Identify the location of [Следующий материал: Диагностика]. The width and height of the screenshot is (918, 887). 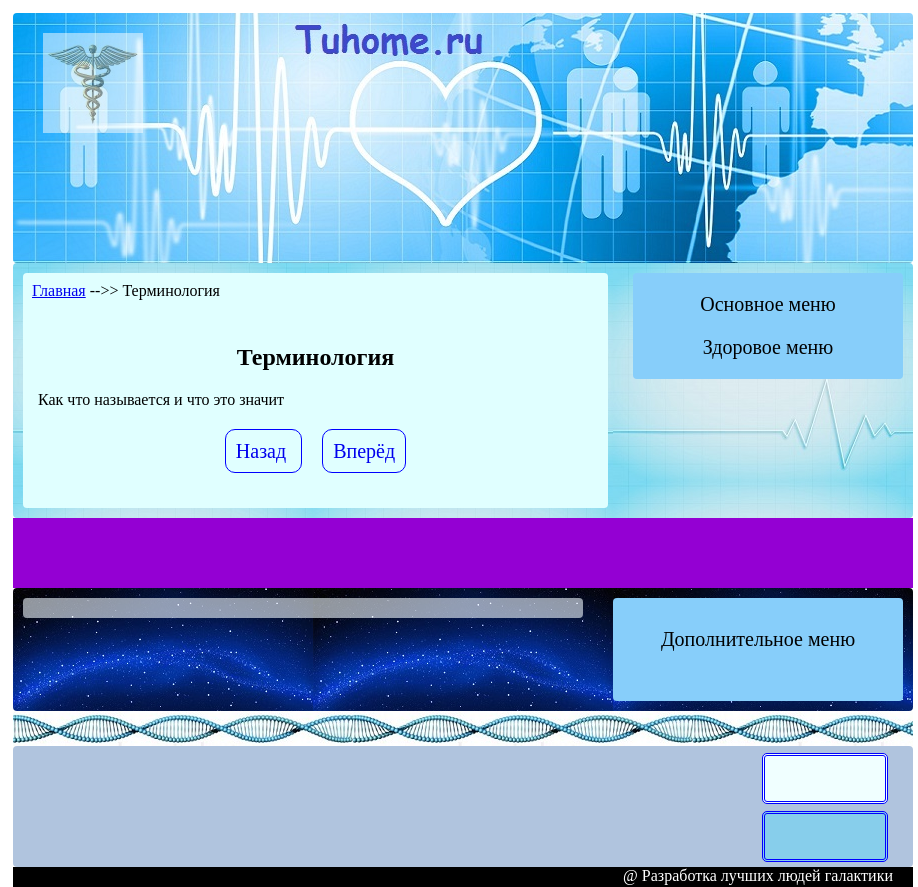
(364, 451).